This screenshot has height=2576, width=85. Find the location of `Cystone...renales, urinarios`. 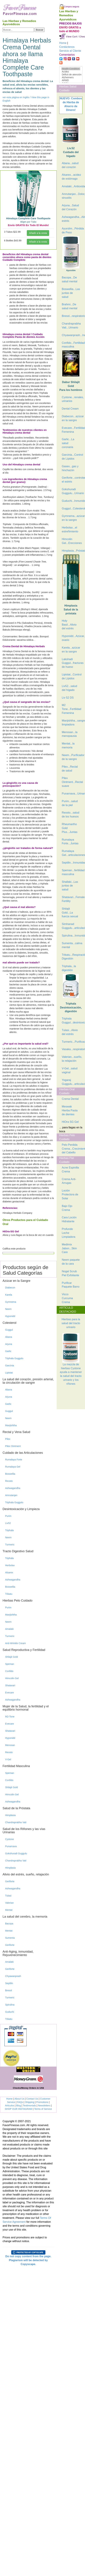

Cystone...renales, urinarios is located at coordinates (72, 399).